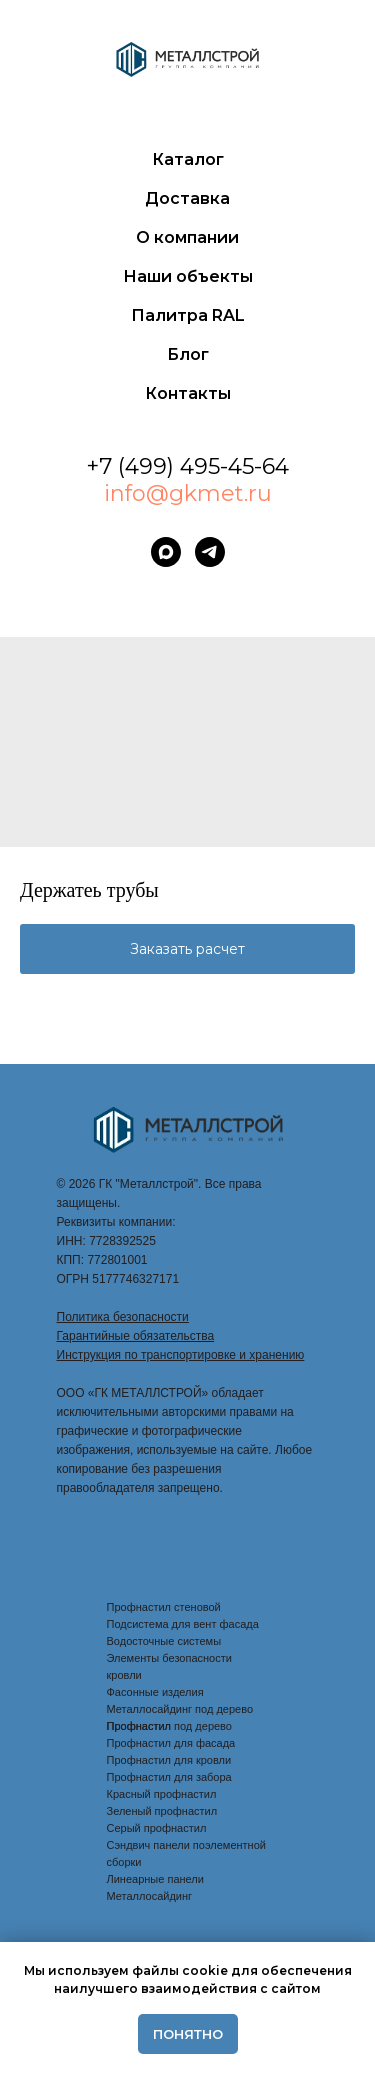  What do you see at coordinates (188, 354) in the screenshot?
I see `Блог` at bounding box center [188, 354].